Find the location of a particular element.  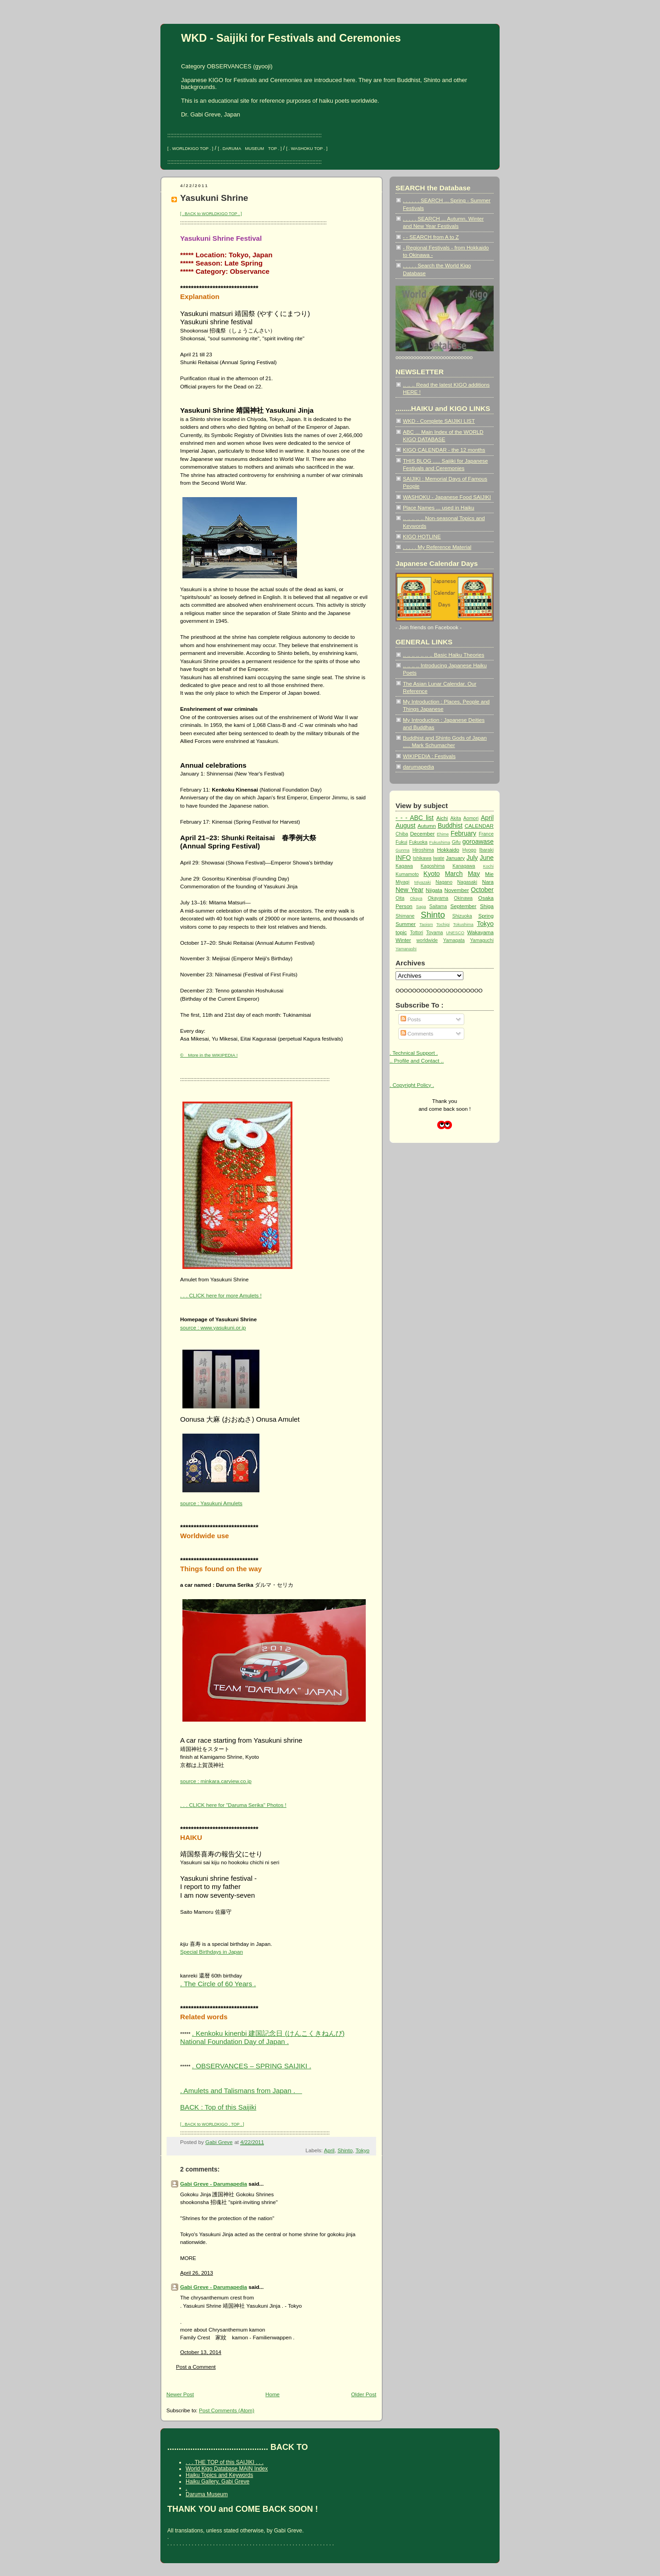

INFO is located at coordinates (403, 857).